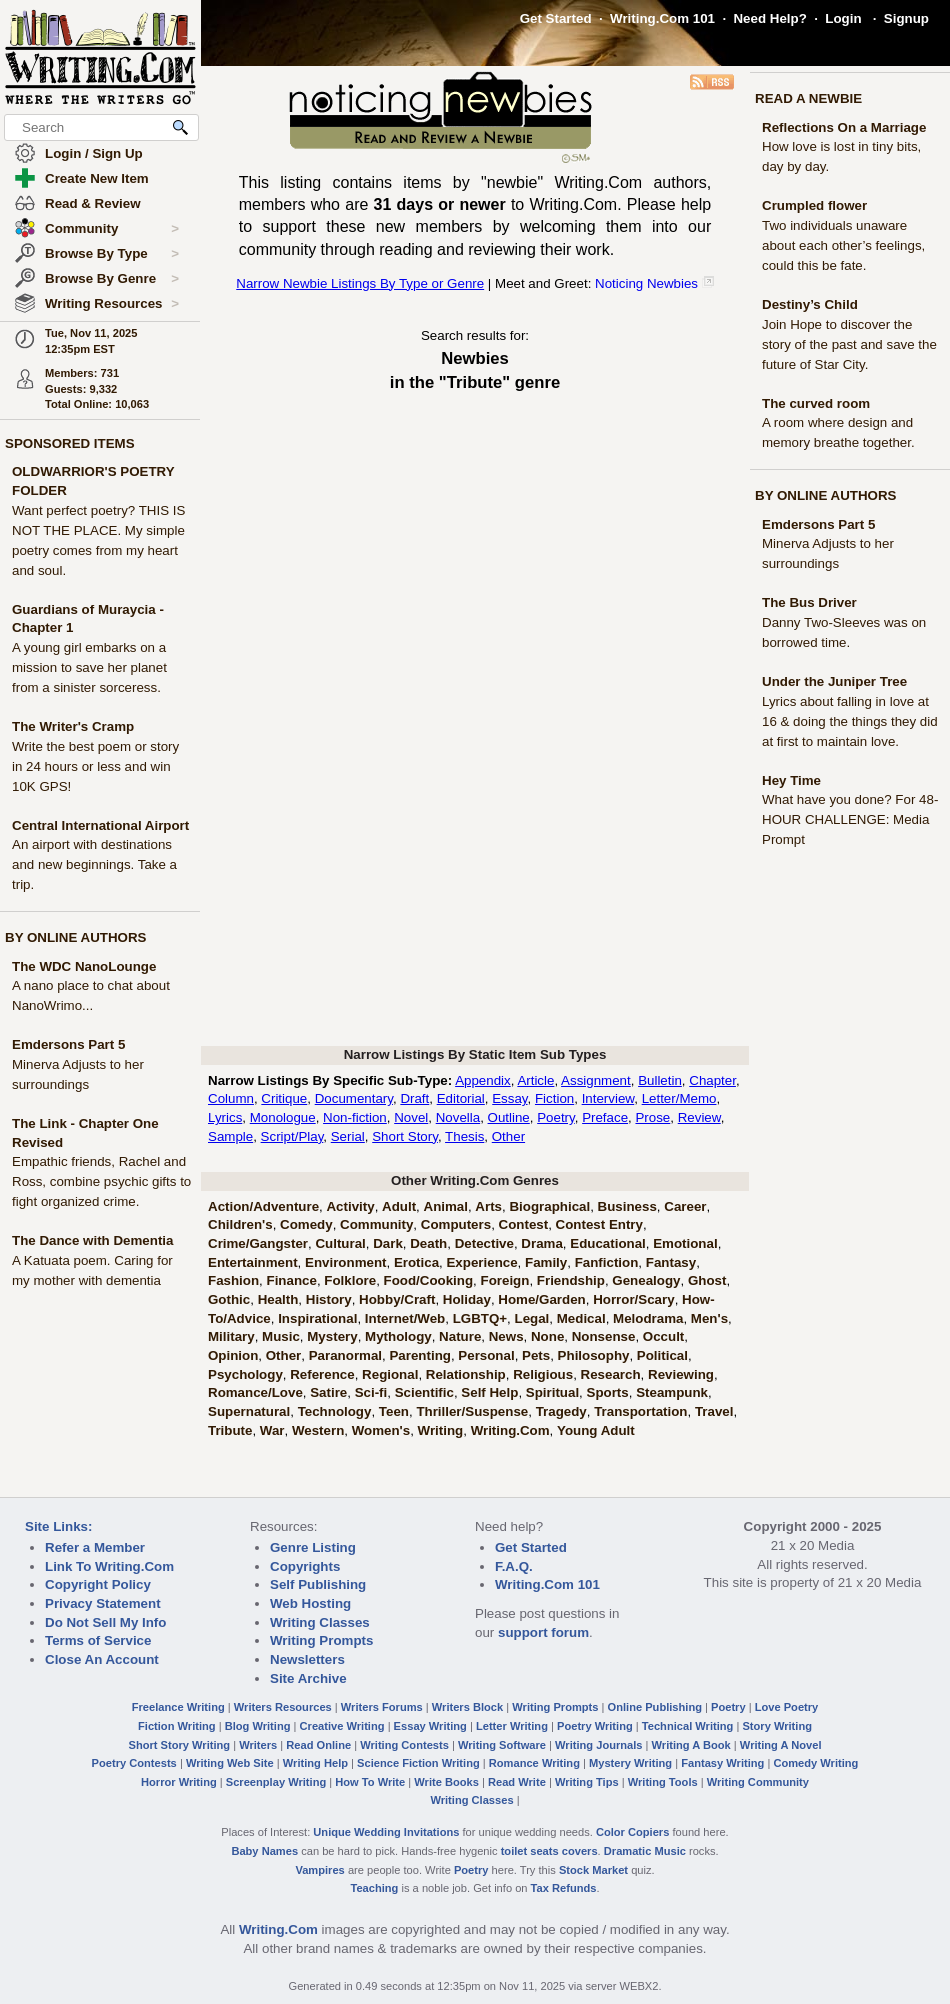 The image size is (950, 2004). I want to click on Central International Airport, so click(100, 825).